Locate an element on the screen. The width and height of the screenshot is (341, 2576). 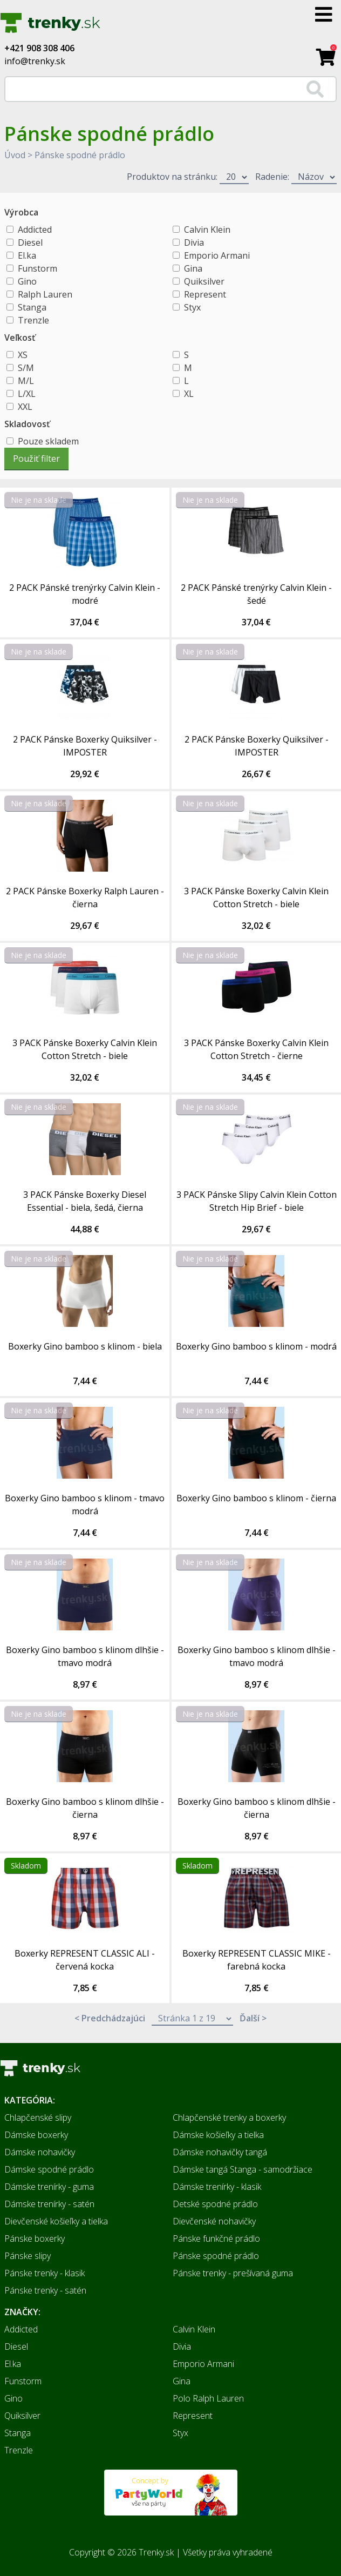
Pouze skladem is located at coordinates (48, 441).